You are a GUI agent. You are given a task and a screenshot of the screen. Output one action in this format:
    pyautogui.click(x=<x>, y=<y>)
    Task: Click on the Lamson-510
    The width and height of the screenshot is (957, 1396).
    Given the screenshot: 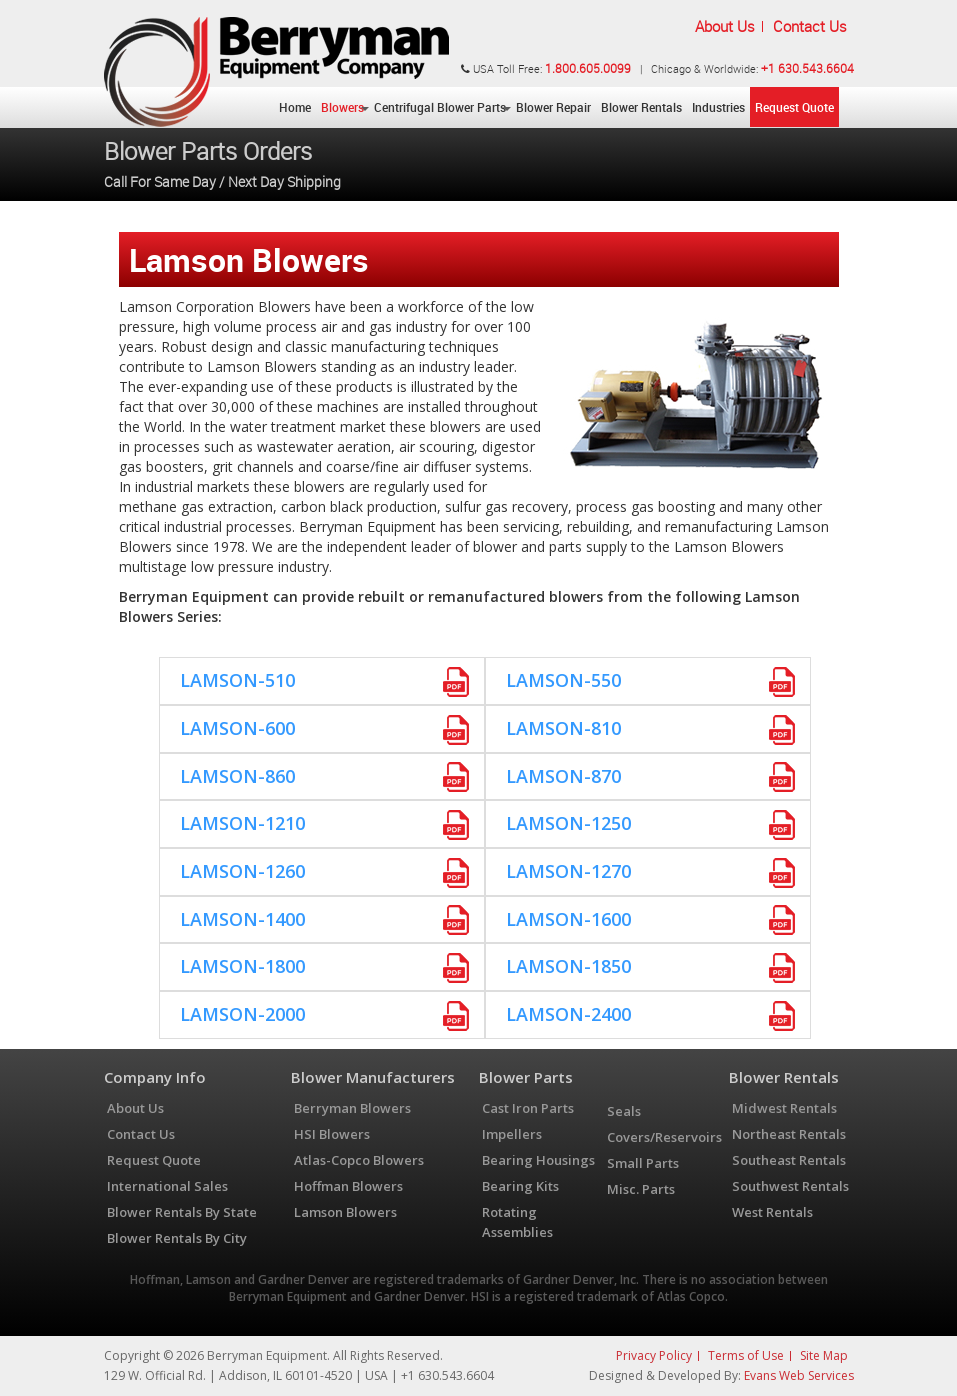 What is the action you would take?
    pyautogui.click(x=237, y=680)
    